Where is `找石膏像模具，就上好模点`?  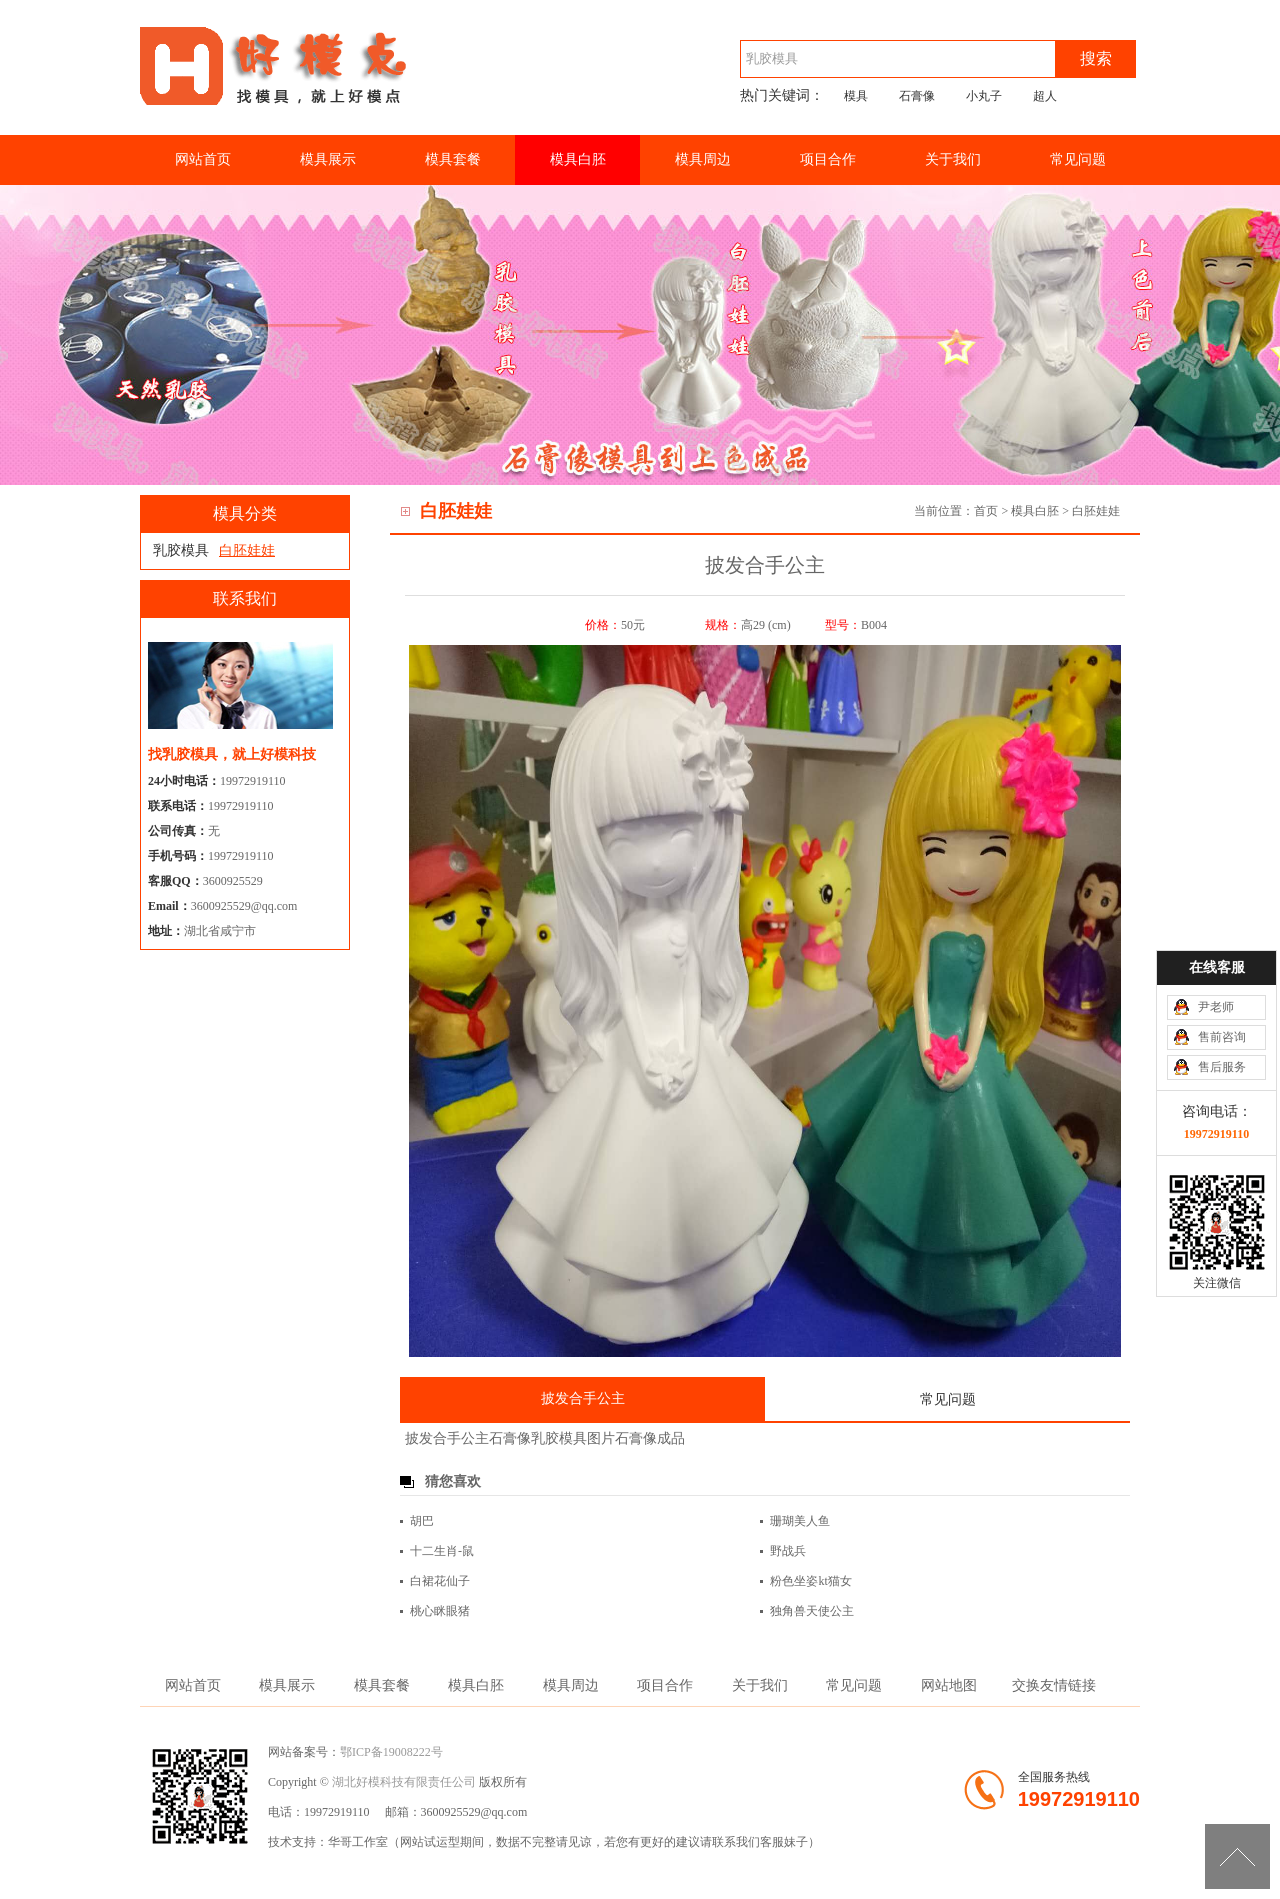 找石膏像模具，就上好模点 is located at coordinates (280, 83).